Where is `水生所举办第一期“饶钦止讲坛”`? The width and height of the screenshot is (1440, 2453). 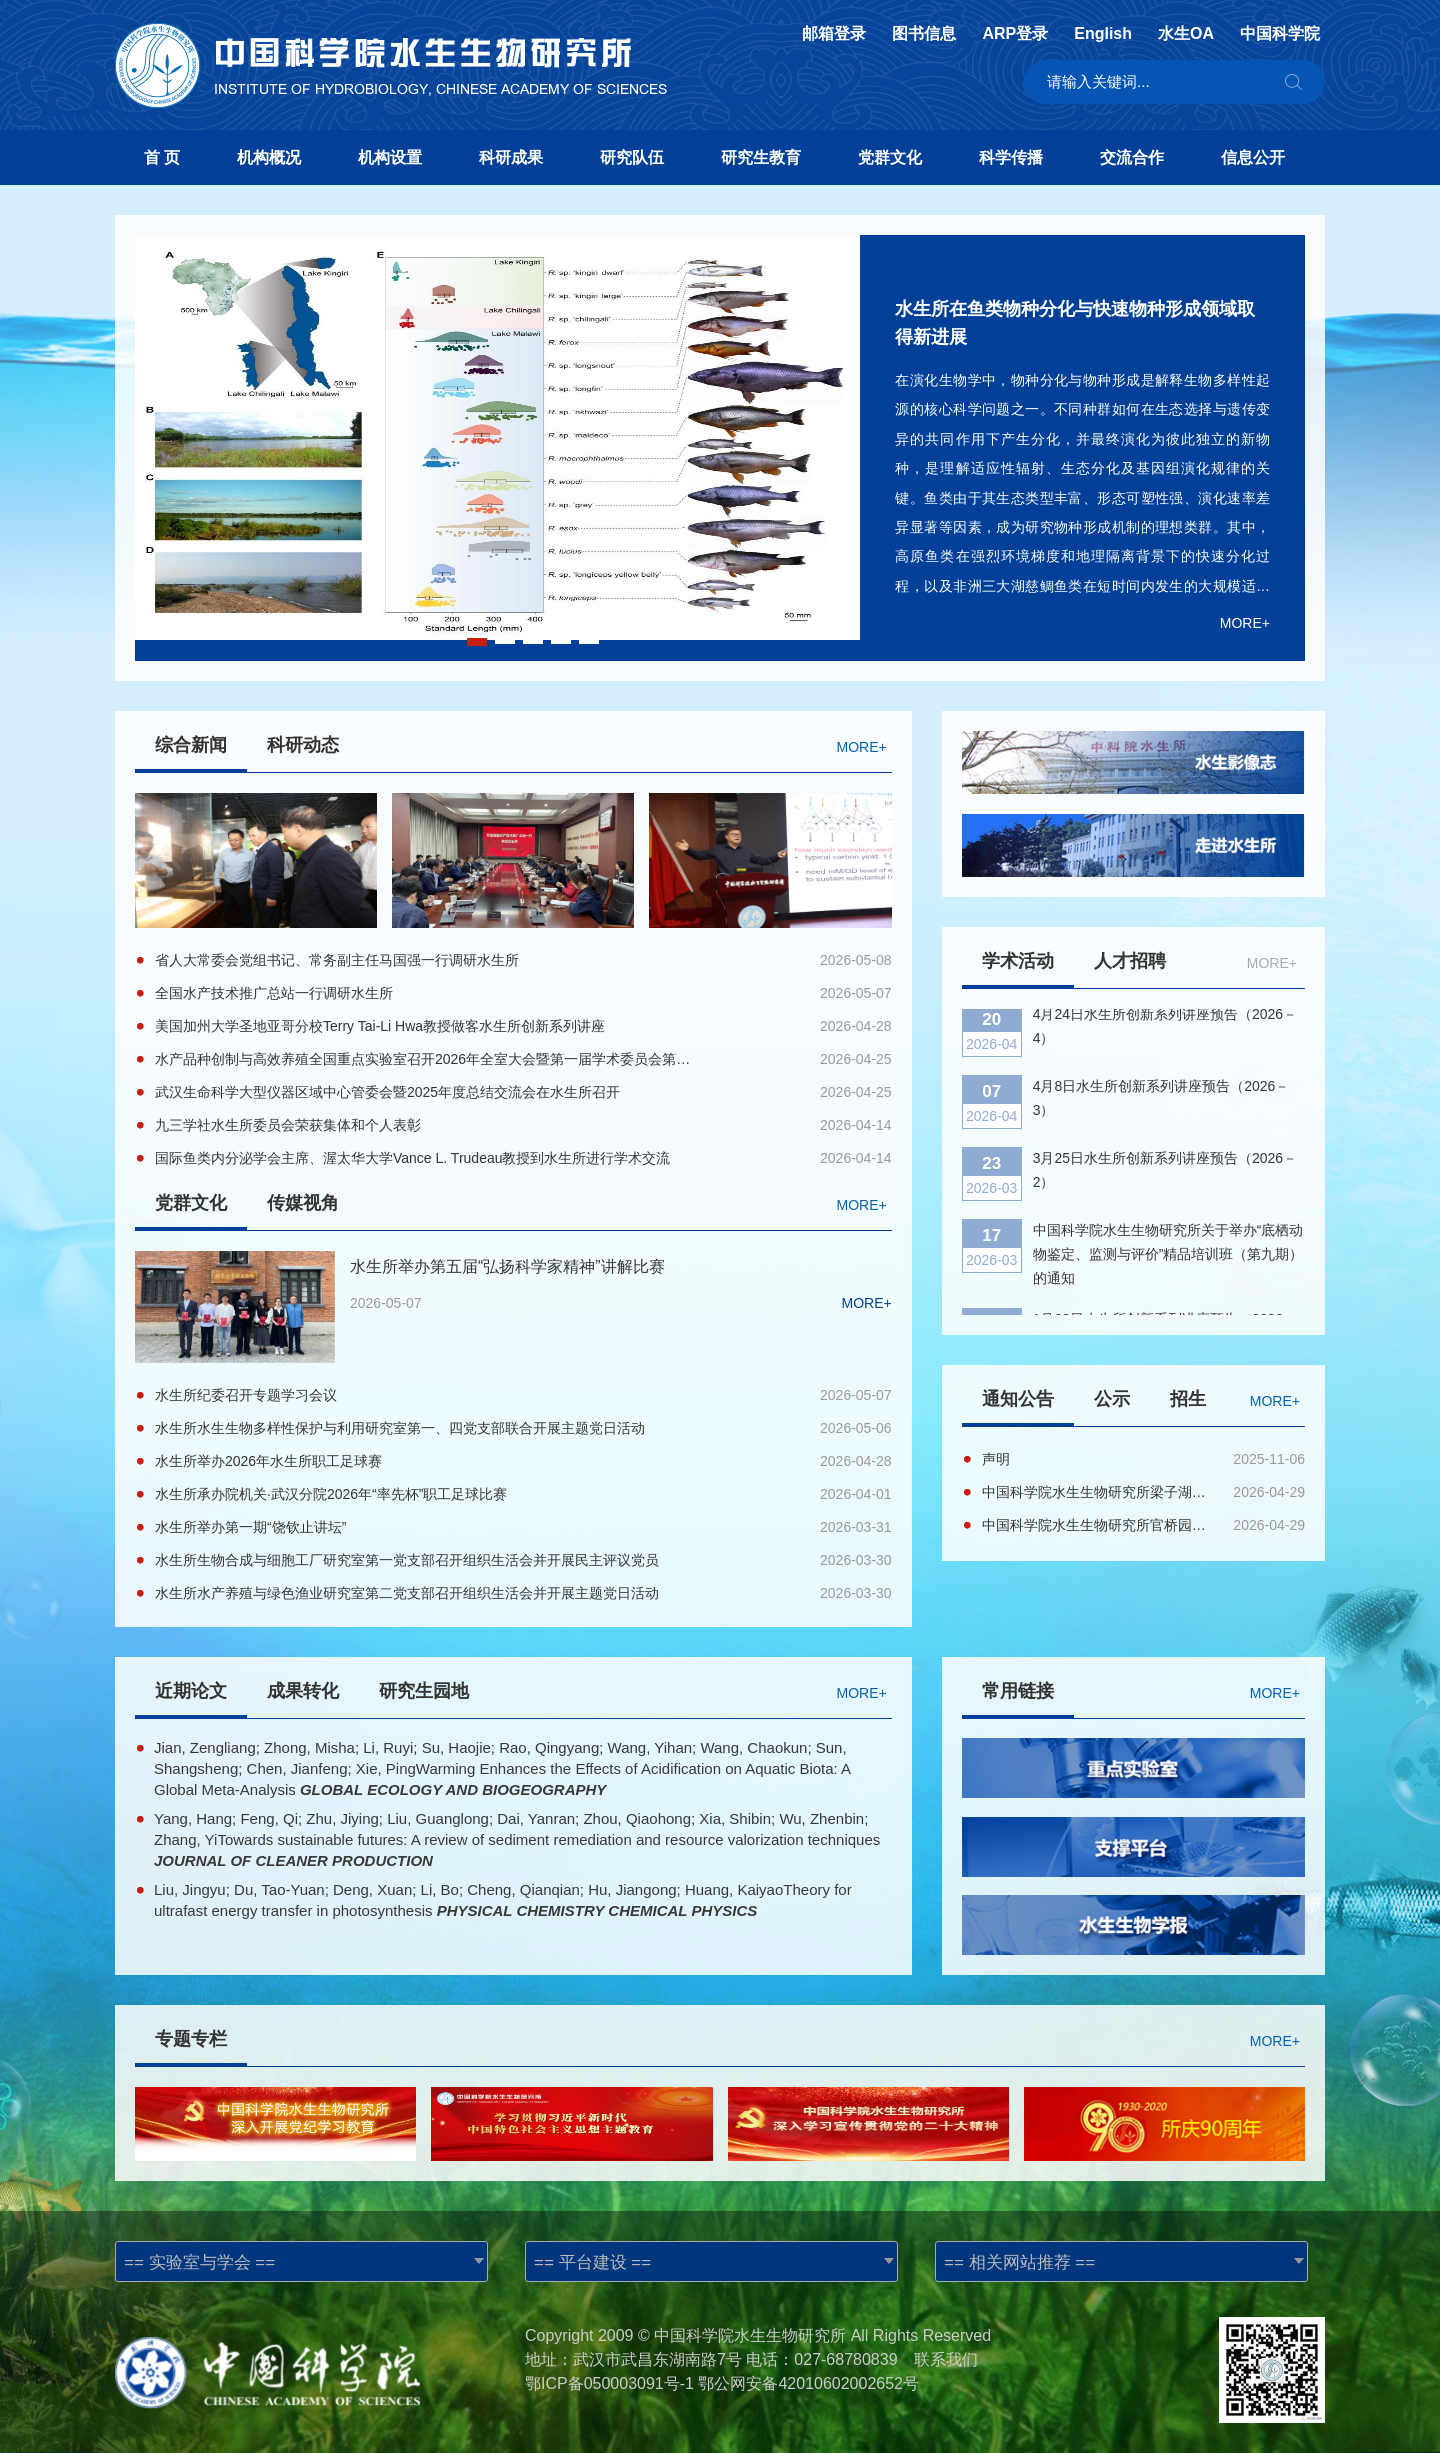 水生所举办第一期“饶钦止讲坛” is located at coordinates (250, 1527).